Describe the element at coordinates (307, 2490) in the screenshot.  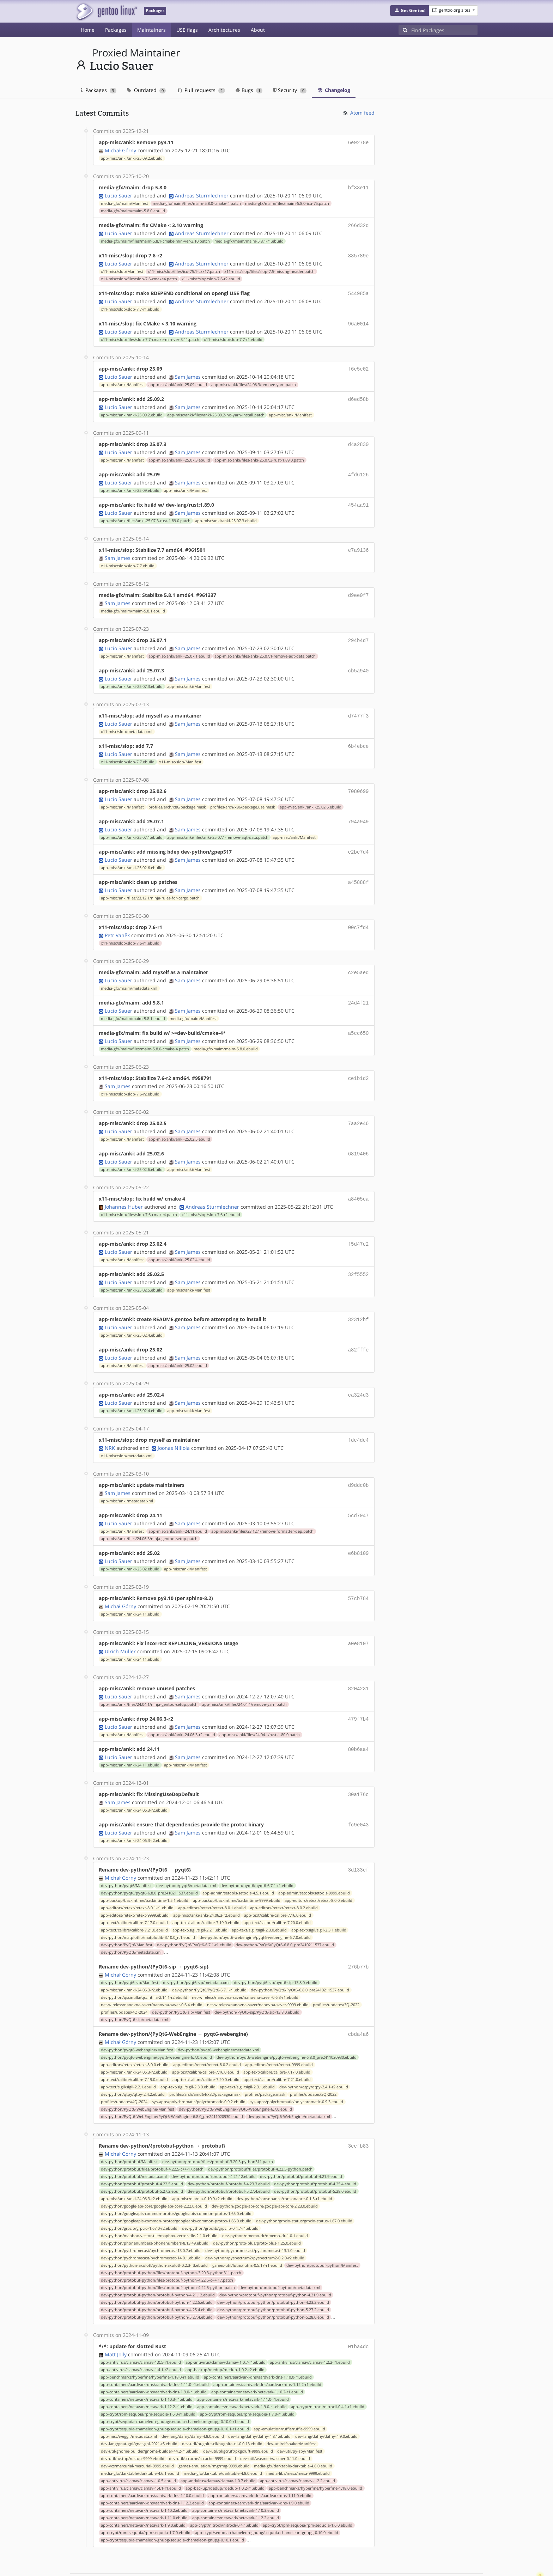
I see `app-crypt/rpm-sequoia/rpm-sequoia-1.6.0.ebuild` at that location.